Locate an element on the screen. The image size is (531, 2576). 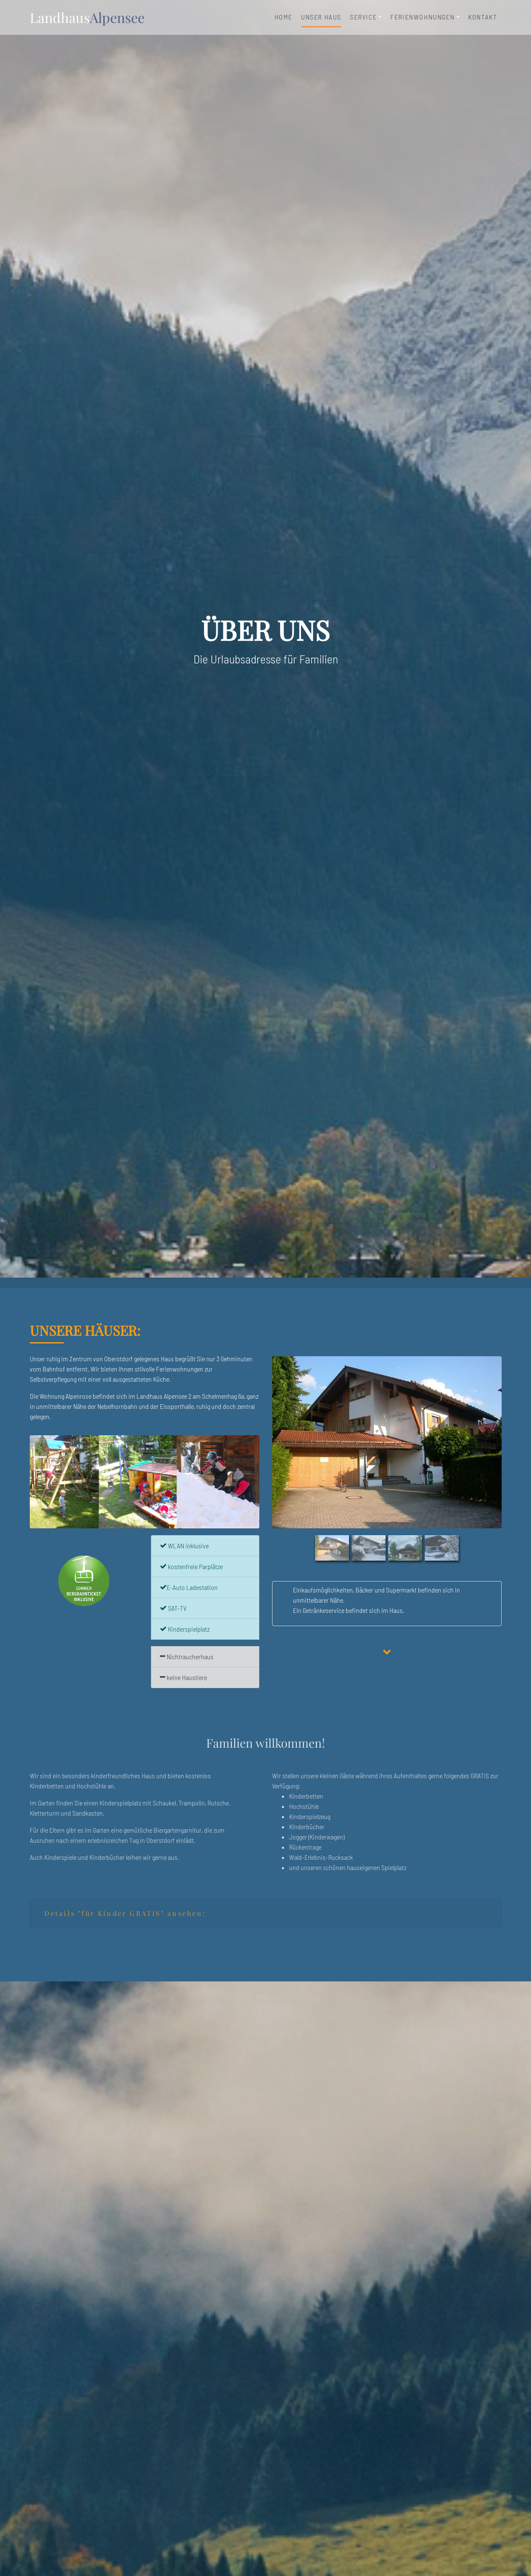
Details "für Kinder GRATIS" ansehen: is located at coordinates (125, 1913).